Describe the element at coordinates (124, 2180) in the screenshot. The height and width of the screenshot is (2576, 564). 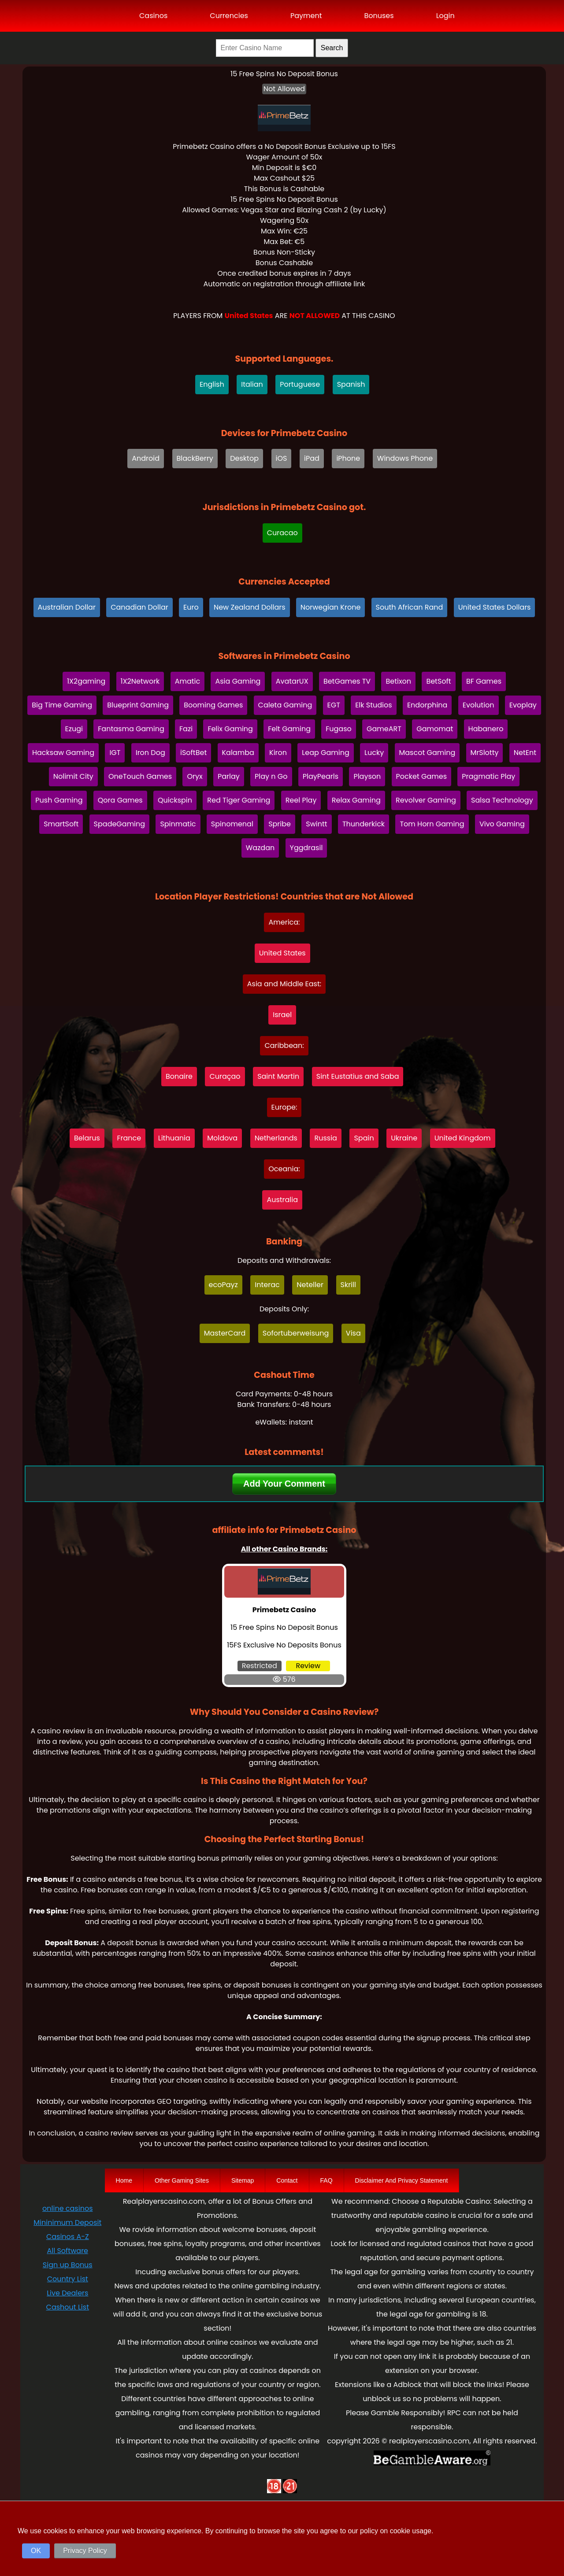
I see `Home` at that location.